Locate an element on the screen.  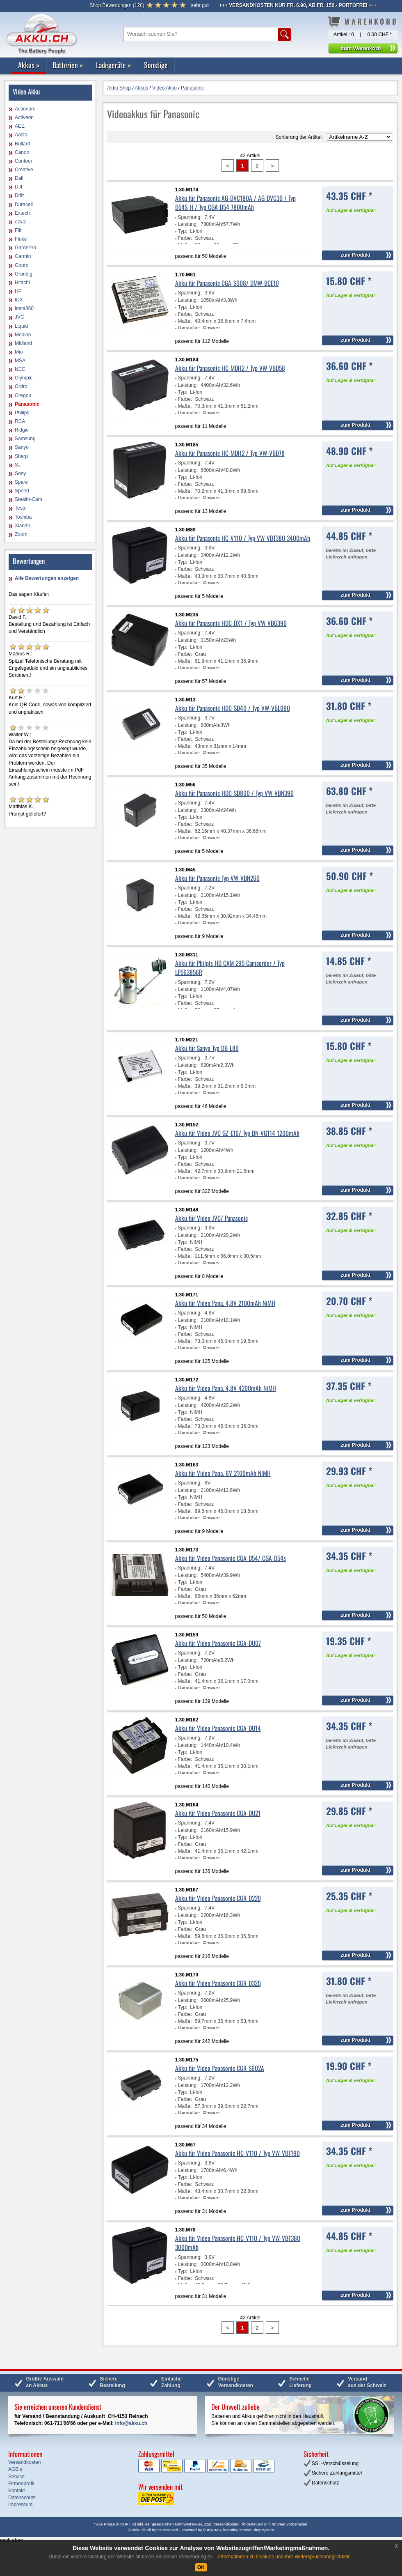
Akku für Panasonic HDC-SD800 / Typ VW-VBN390 is located at coordinates (234, 793).